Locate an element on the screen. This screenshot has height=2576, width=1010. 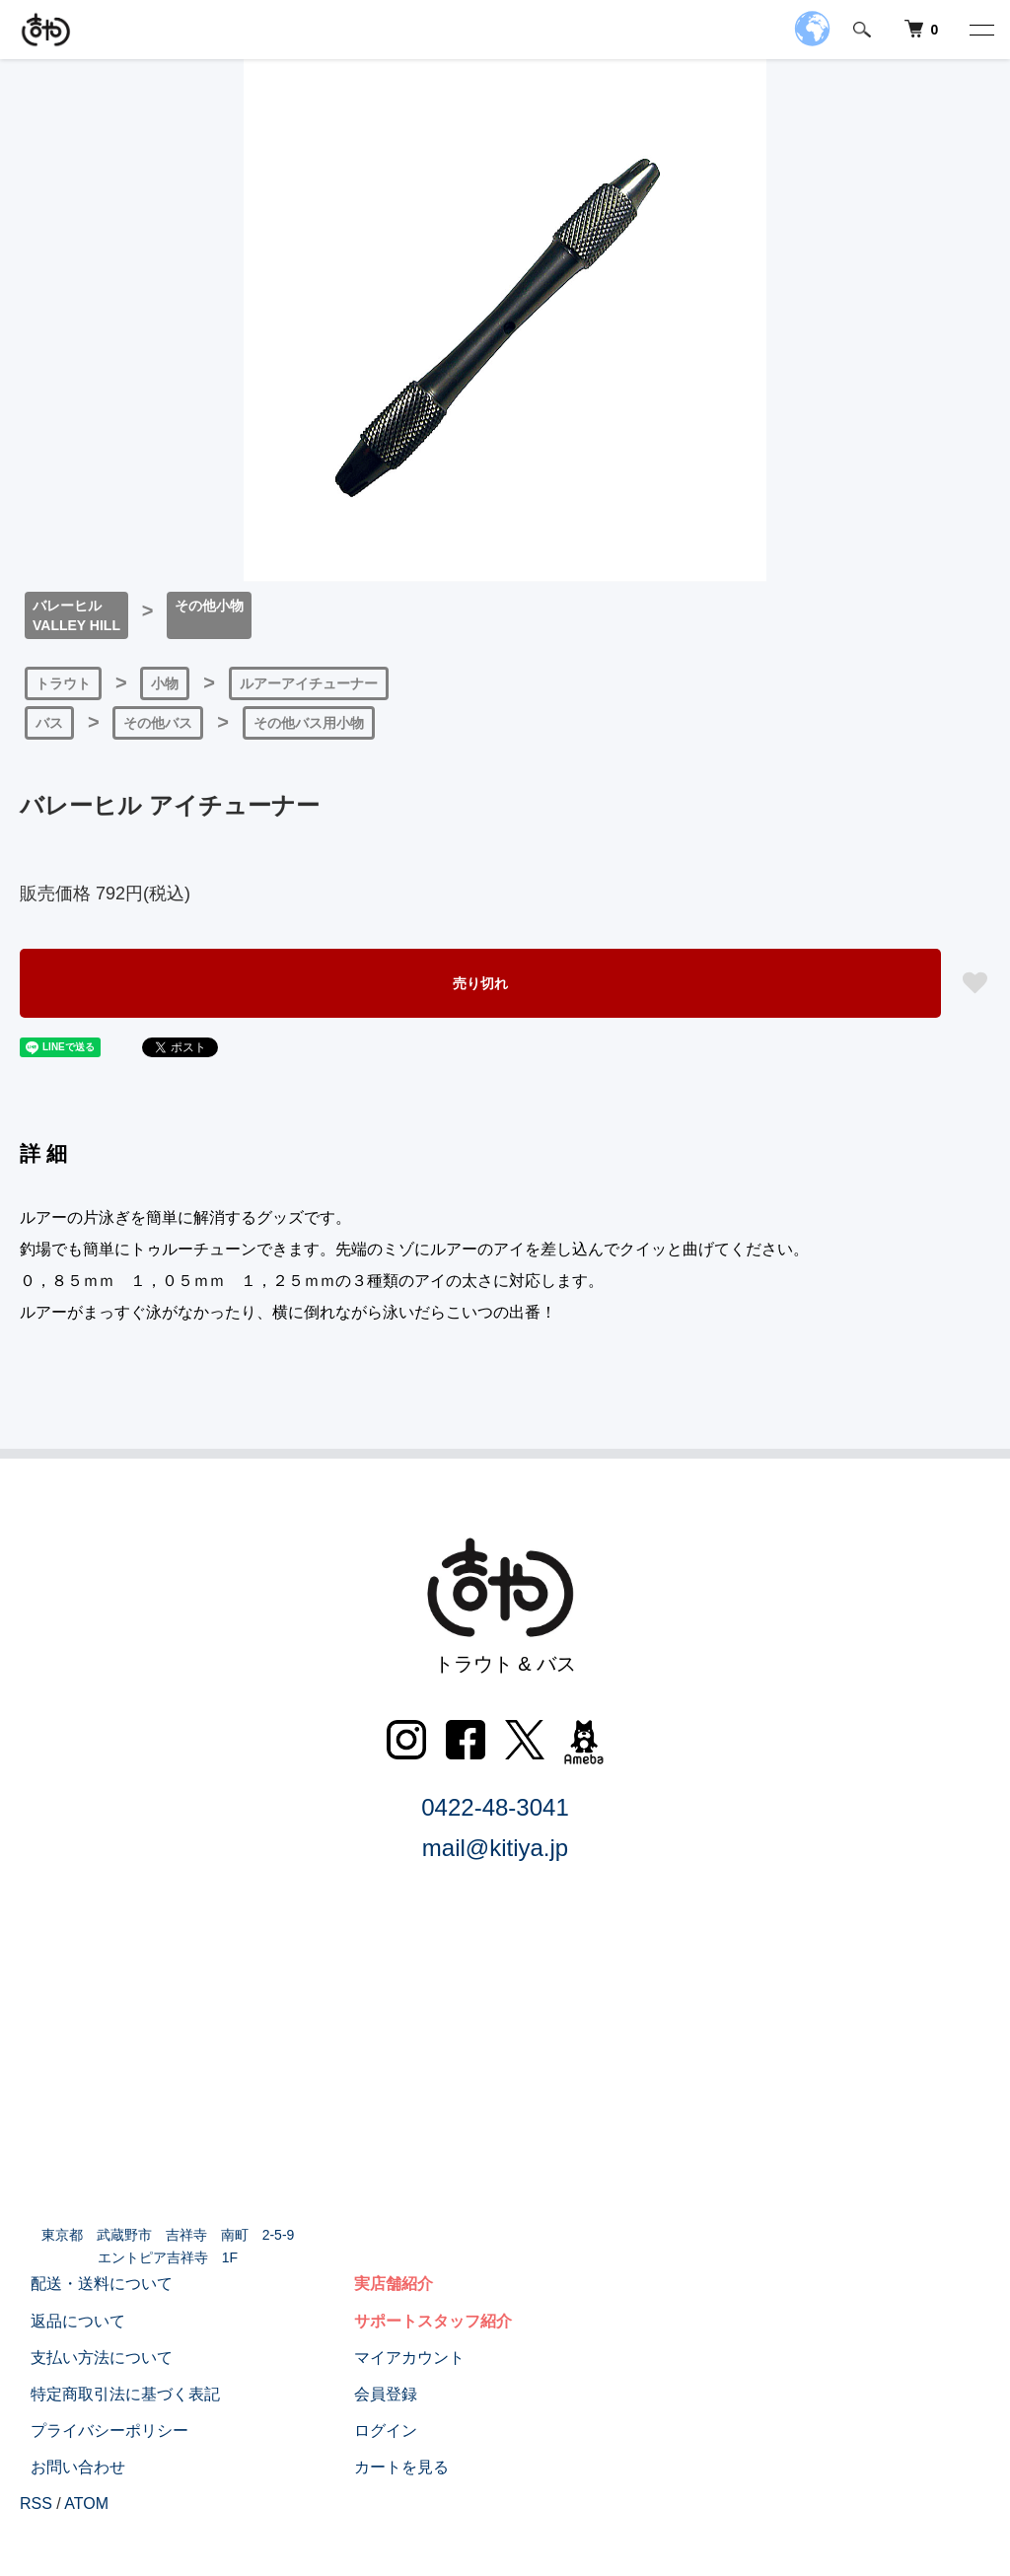
その他バス is located at coordinates (157, 723).